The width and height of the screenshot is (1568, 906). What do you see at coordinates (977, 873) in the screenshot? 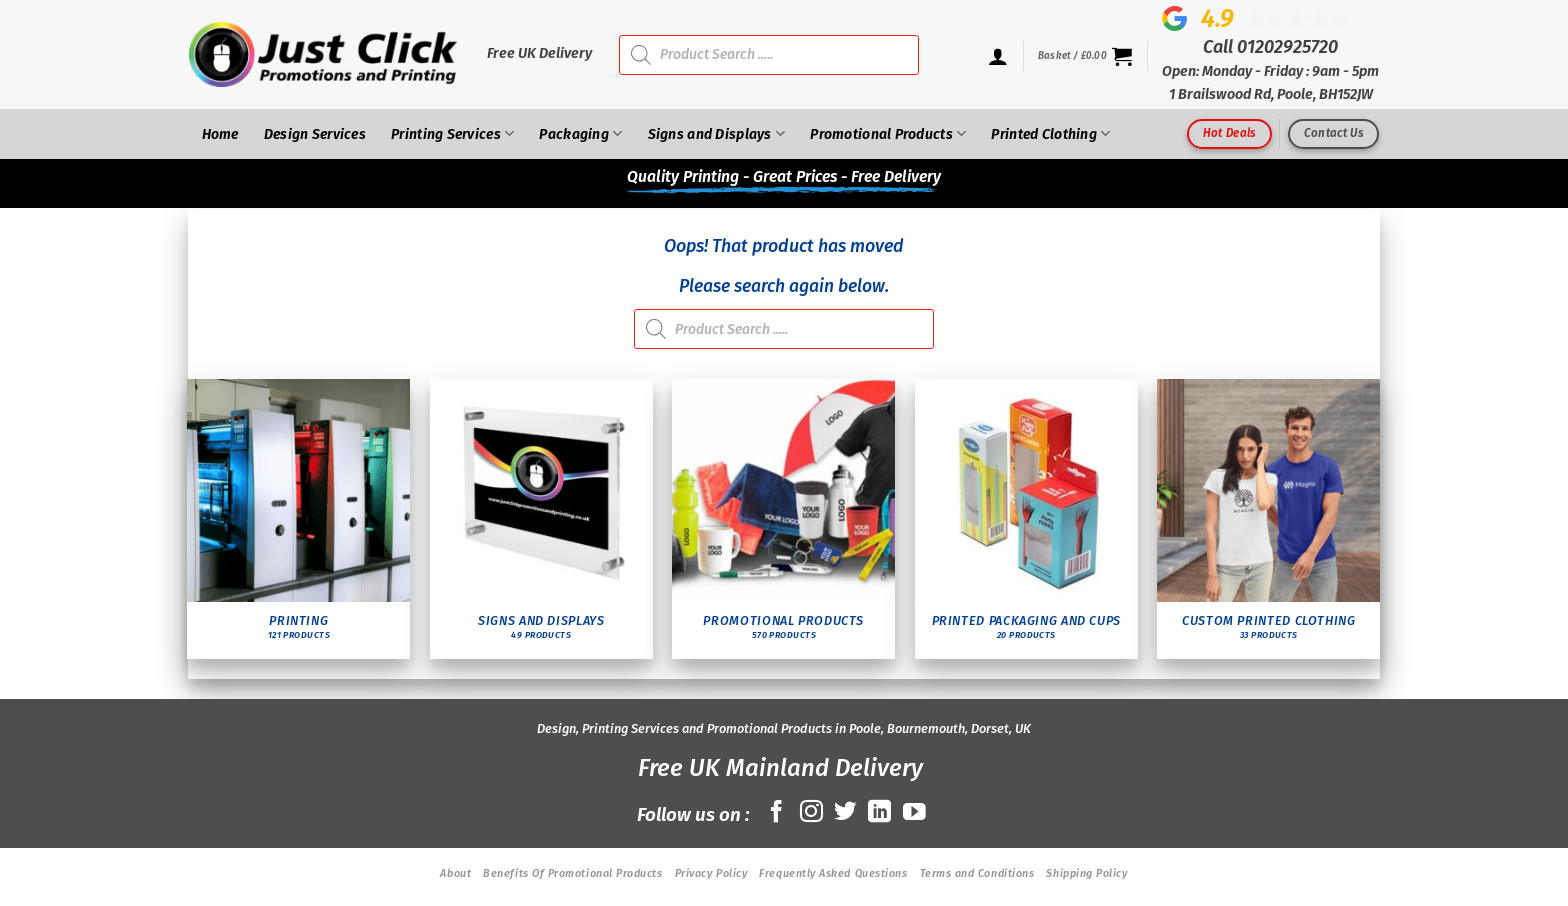
I see `Terms and Conditions` at bounding box center [977, 873].